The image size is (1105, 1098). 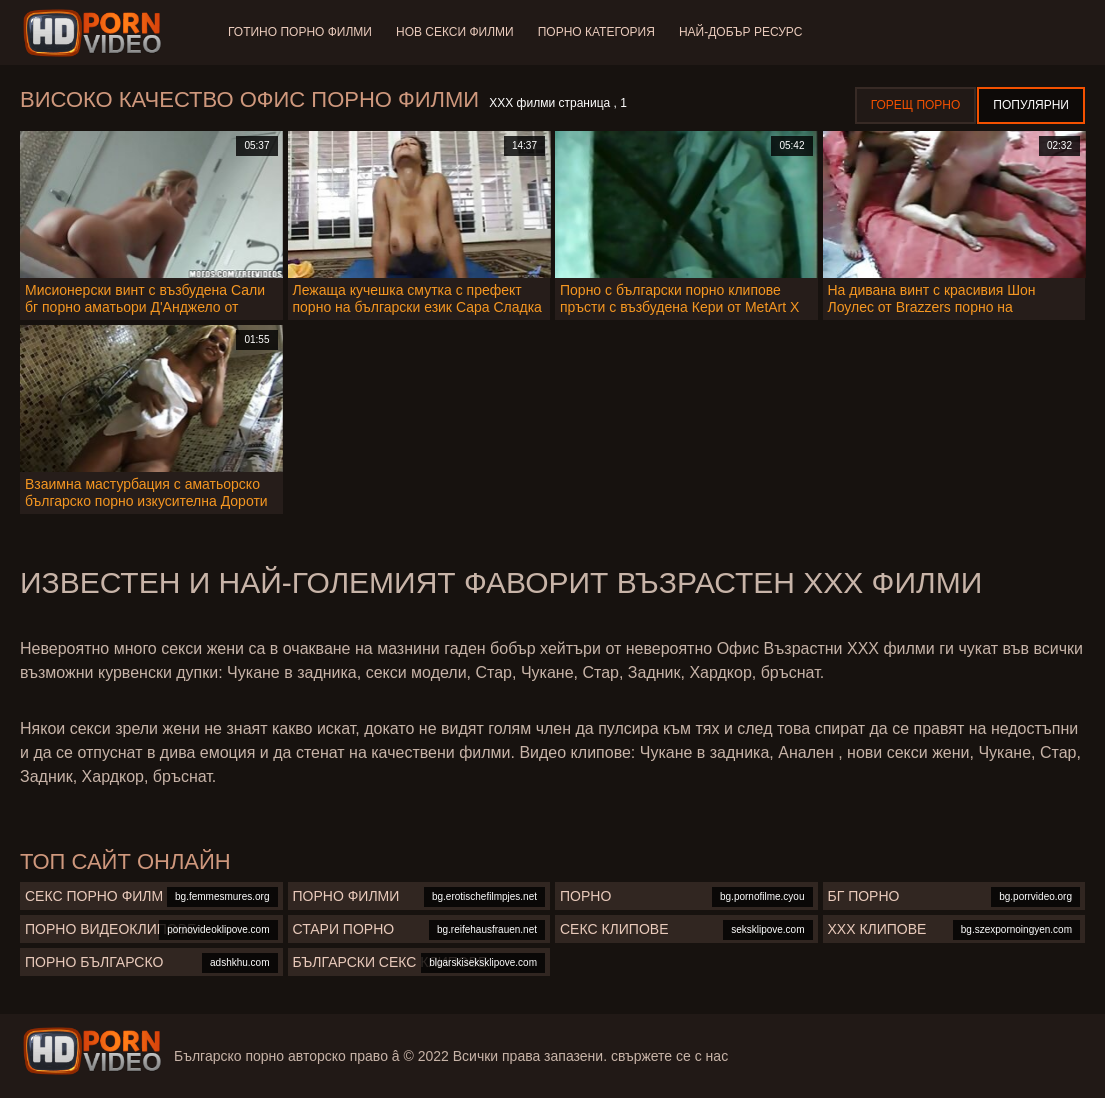 I want to click on Порно категория, so click(x=596, y=32).